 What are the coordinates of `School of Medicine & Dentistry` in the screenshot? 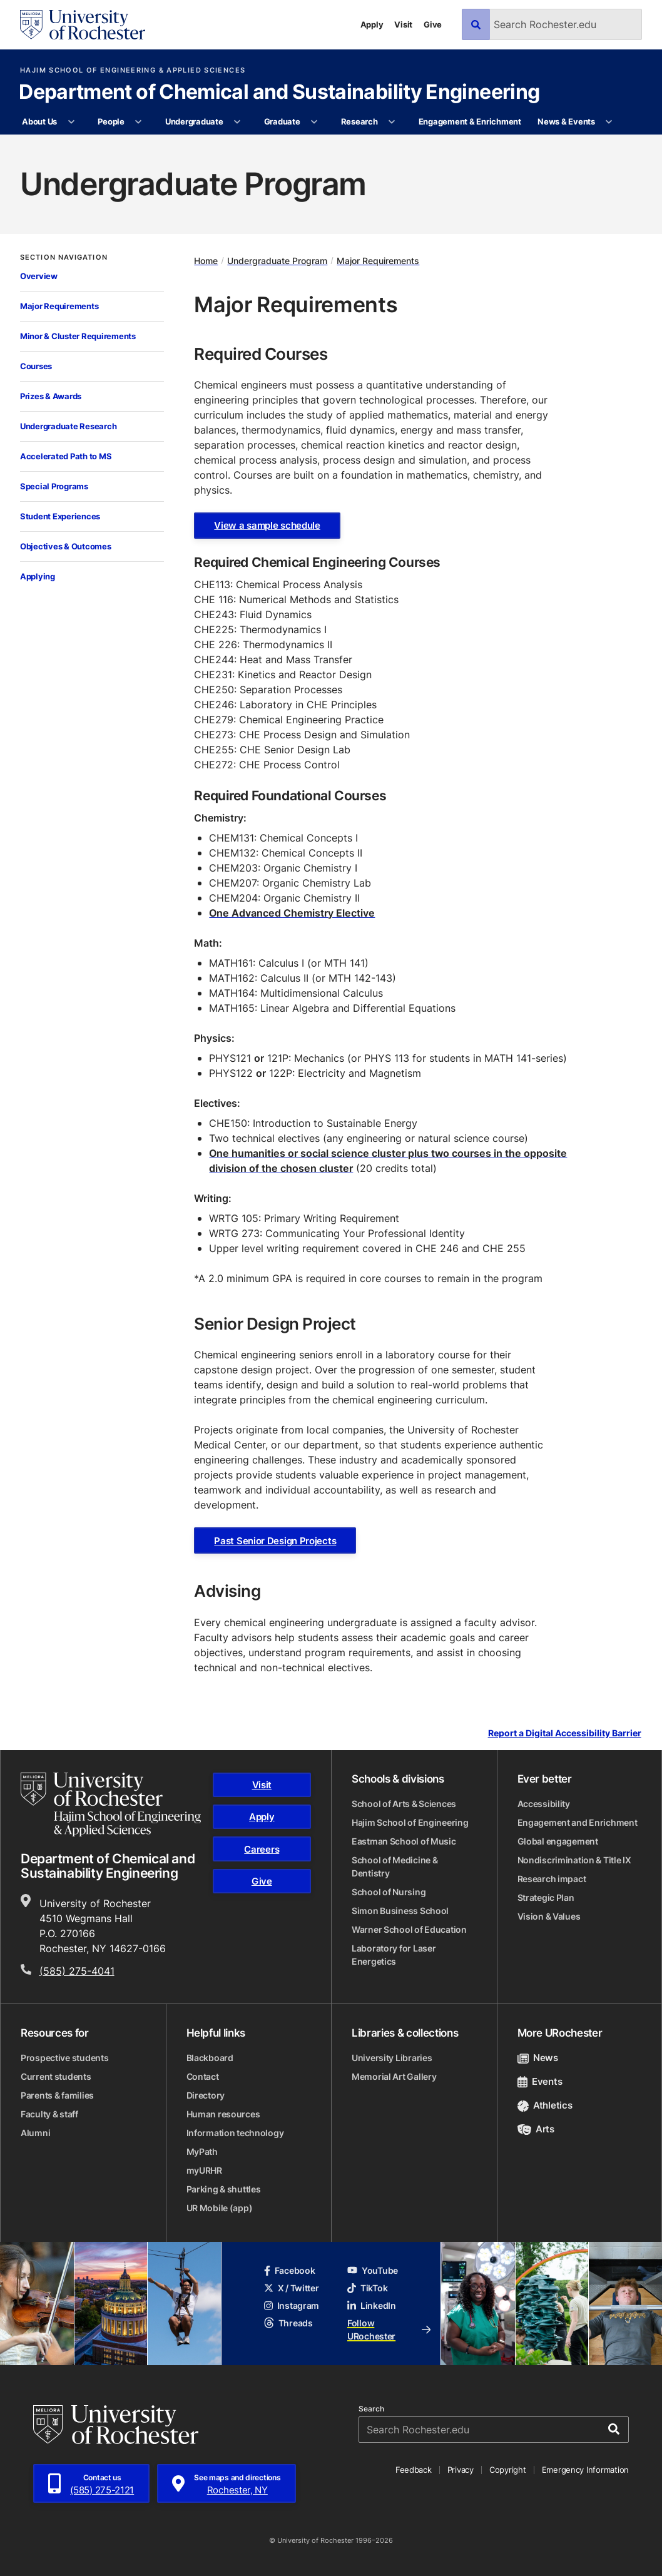 It's located at (394, 1866).